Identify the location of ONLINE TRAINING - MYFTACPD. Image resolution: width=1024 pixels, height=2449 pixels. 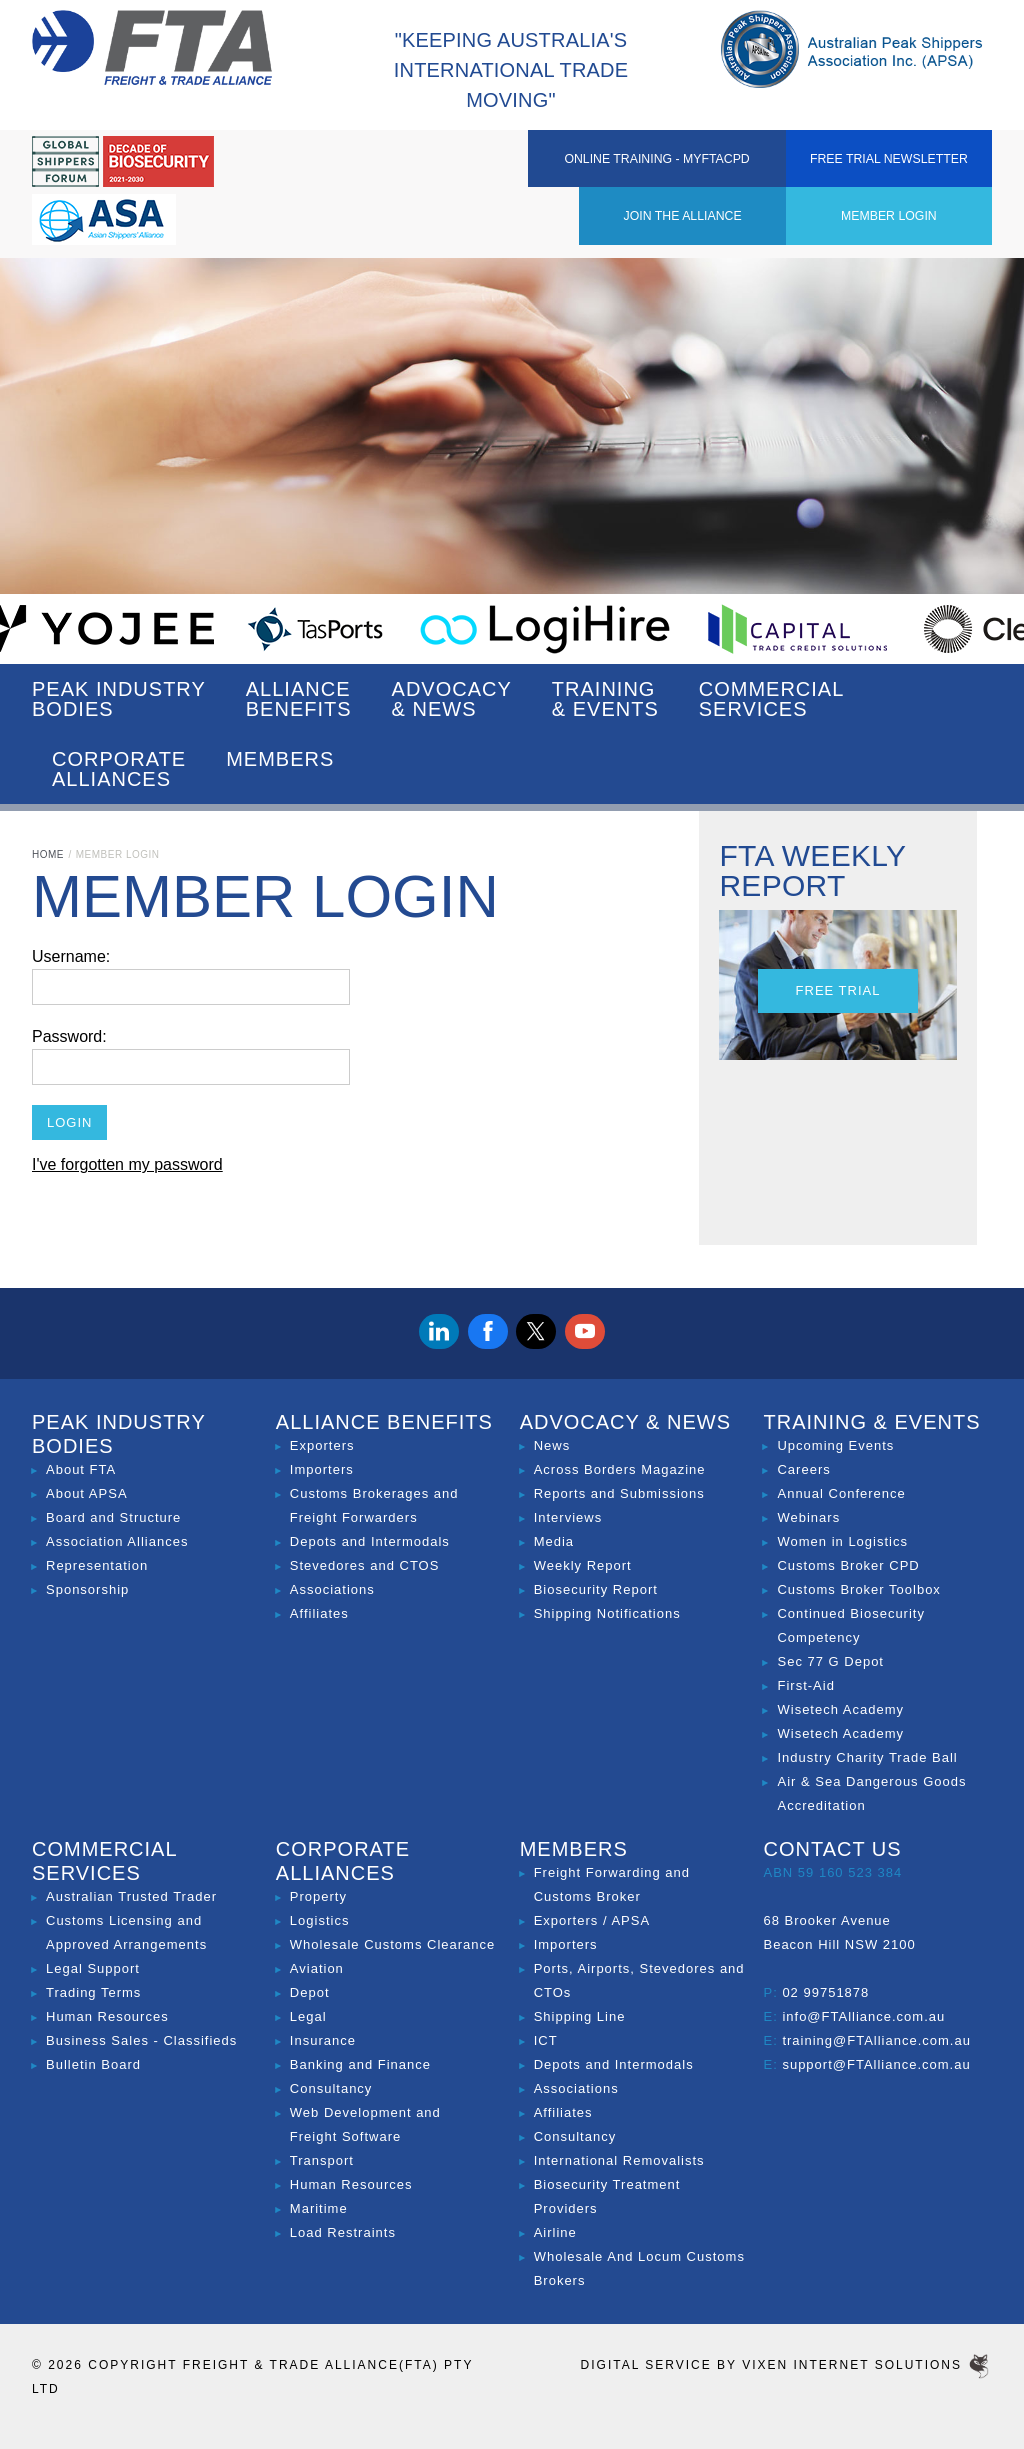
(738, 164).